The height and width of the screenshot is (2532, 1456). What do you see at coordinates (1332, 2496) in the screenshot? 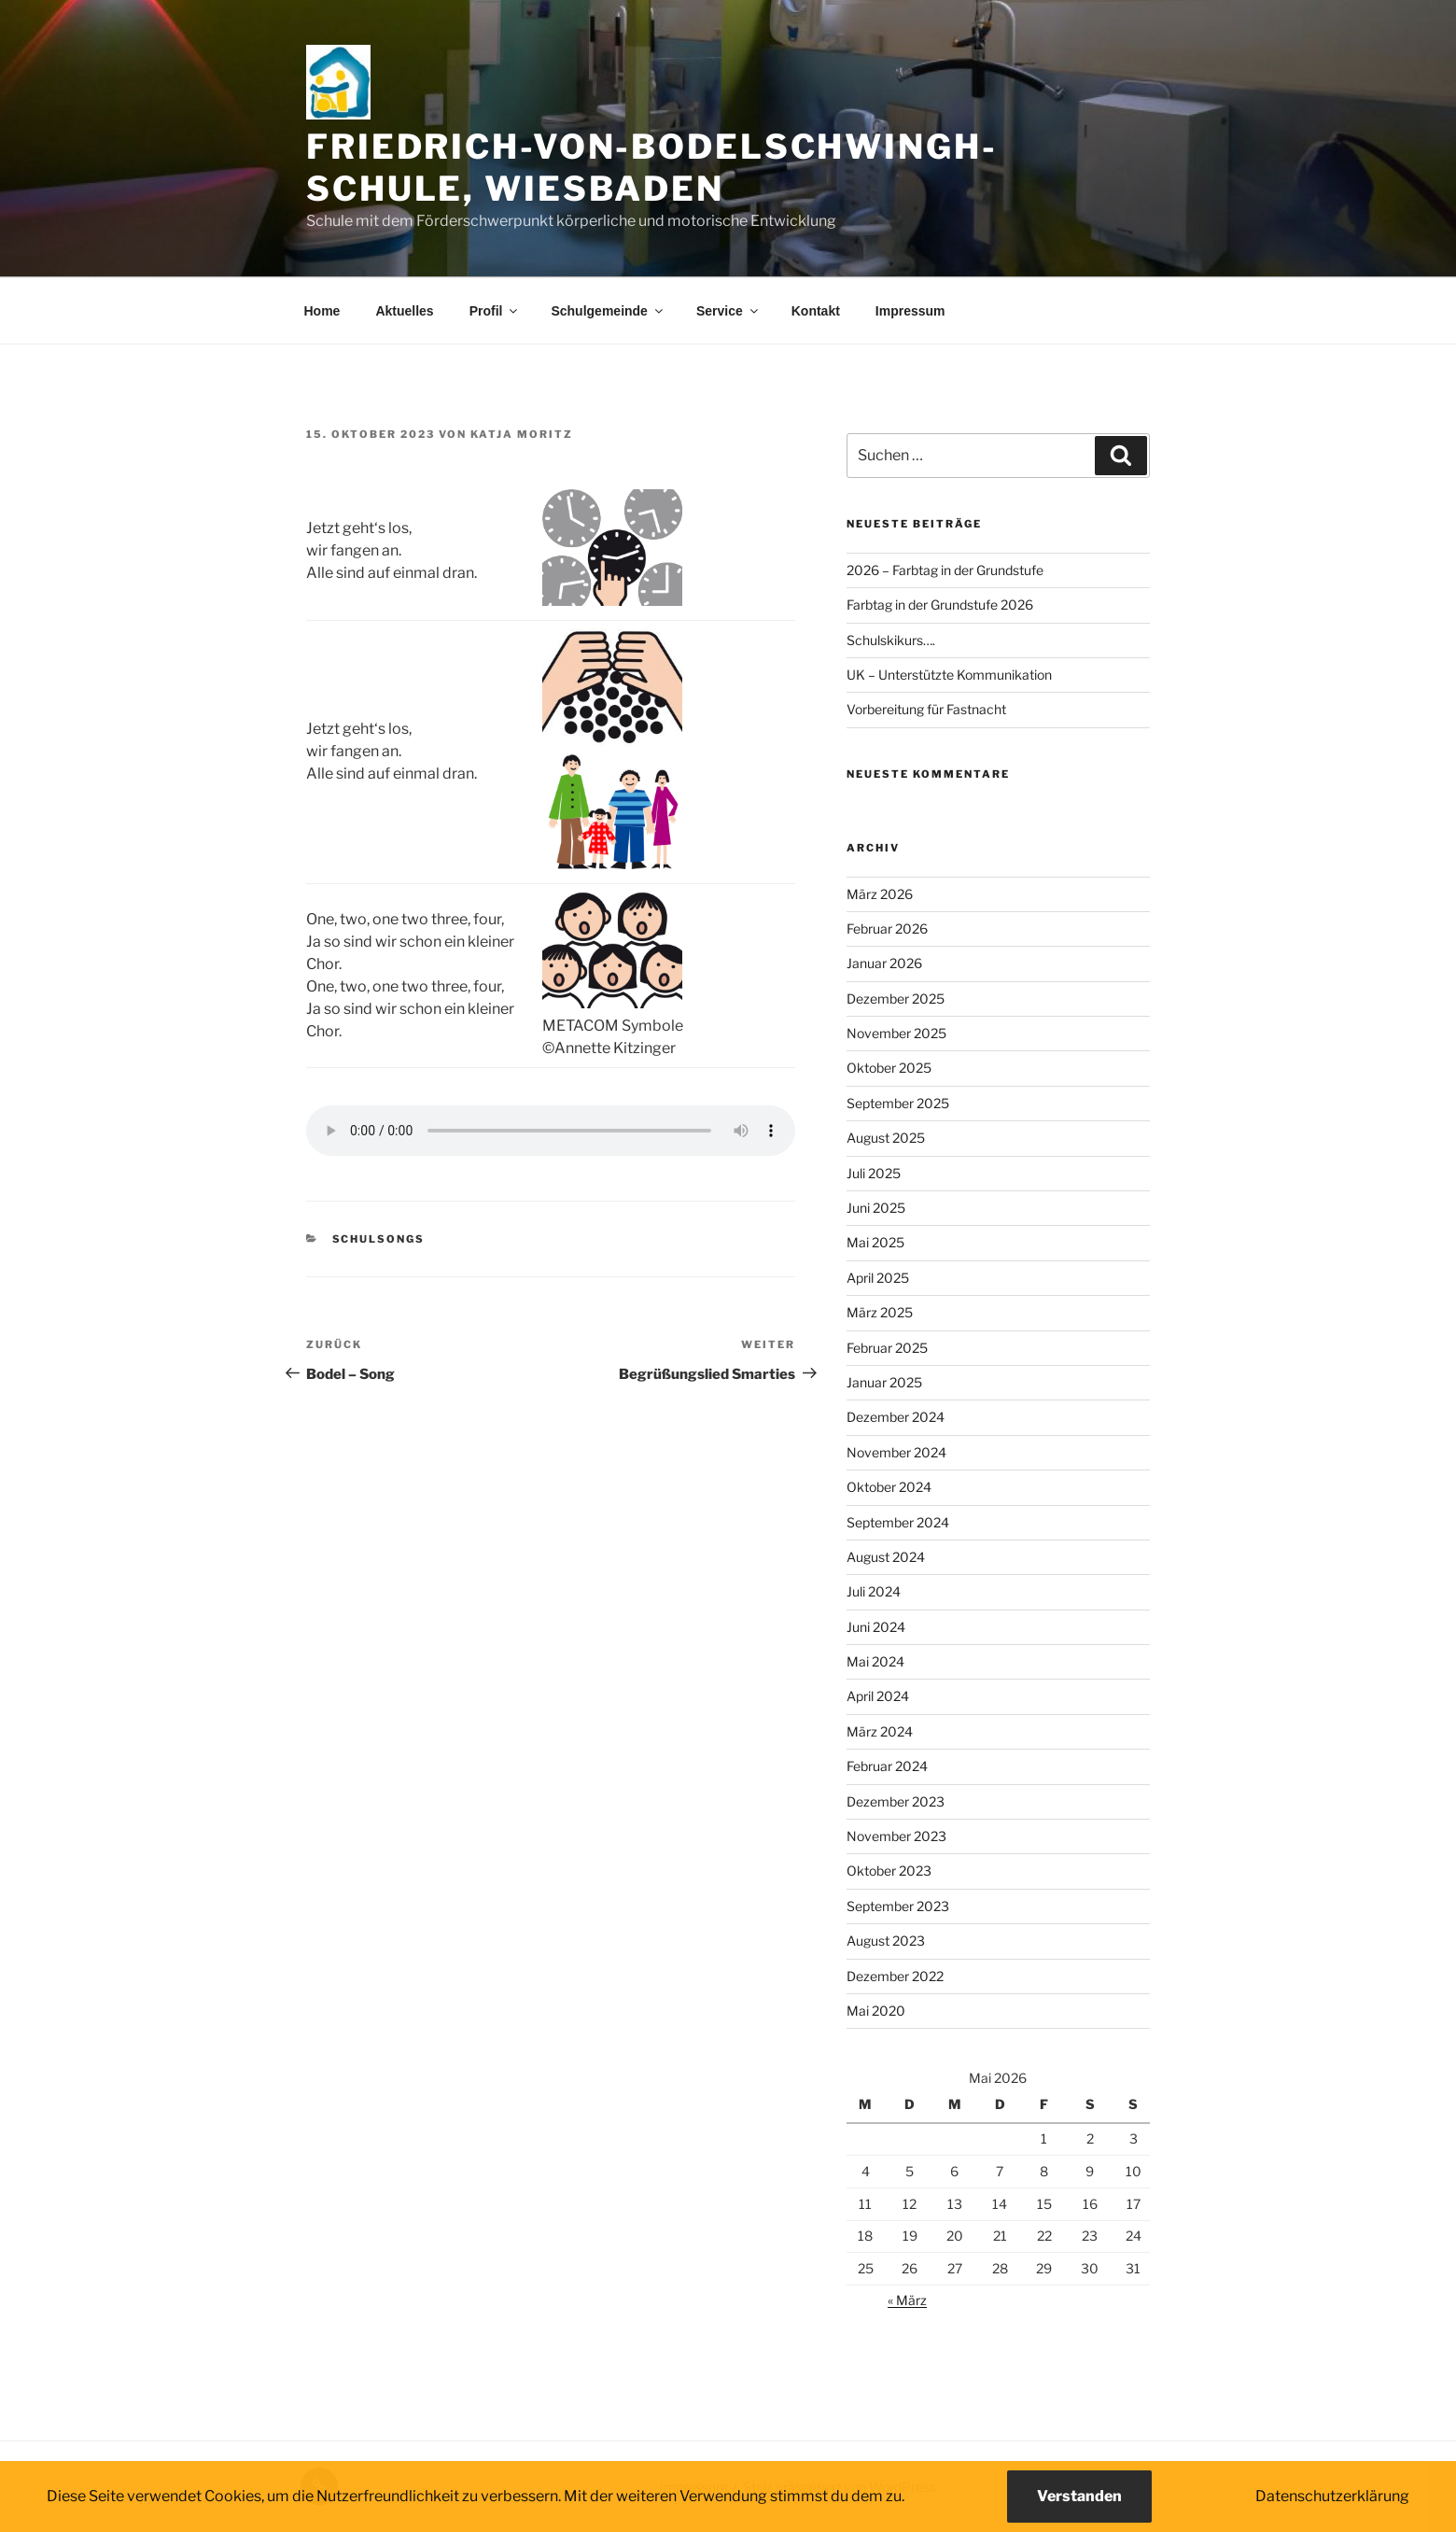
I see `Datenschutzerklärung` at bounding box center [1332, 2496].